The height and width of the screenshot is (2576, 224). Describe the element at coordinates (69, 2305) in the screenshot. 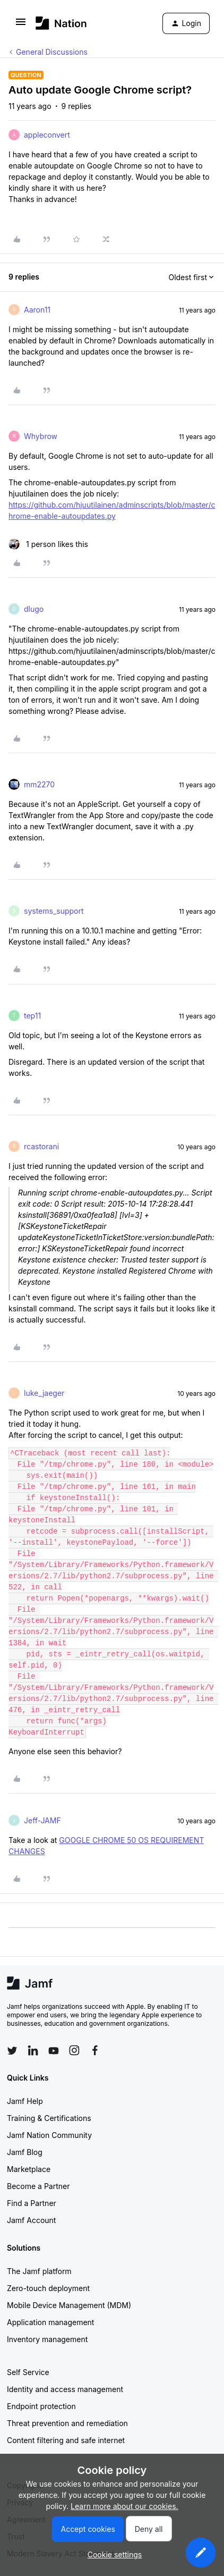

I see `Mobile Device Management (MDM)` at that location.